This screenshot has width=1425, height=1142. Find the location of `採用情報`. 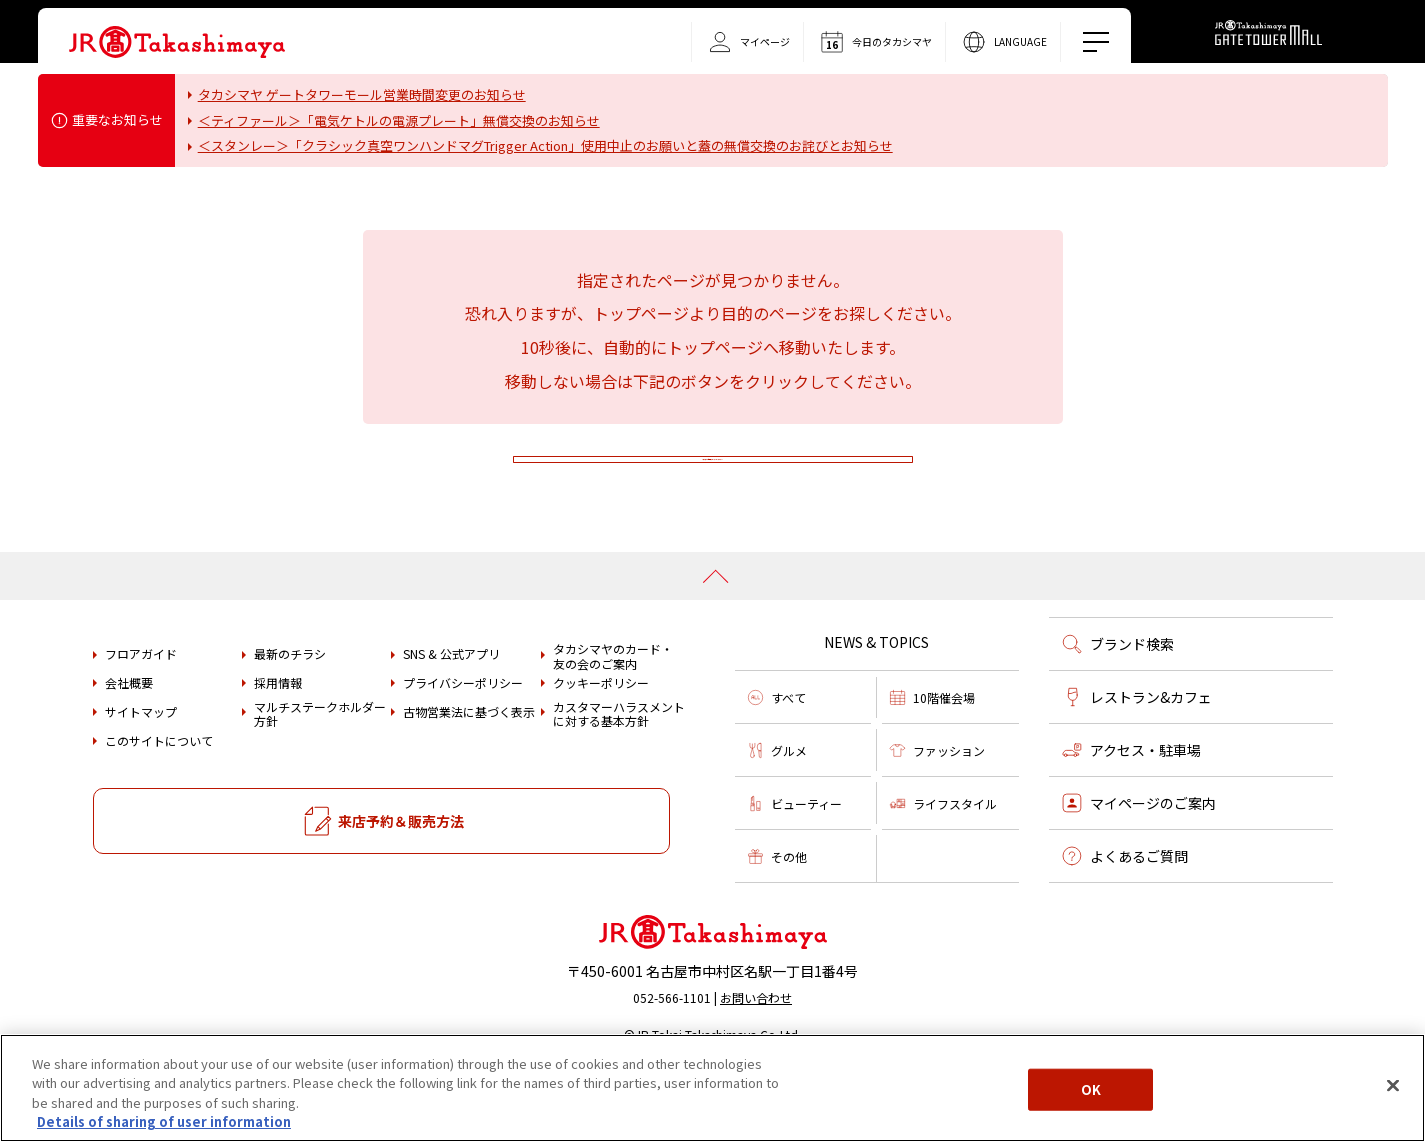

採用情報 is located at coordinates (278, 743).